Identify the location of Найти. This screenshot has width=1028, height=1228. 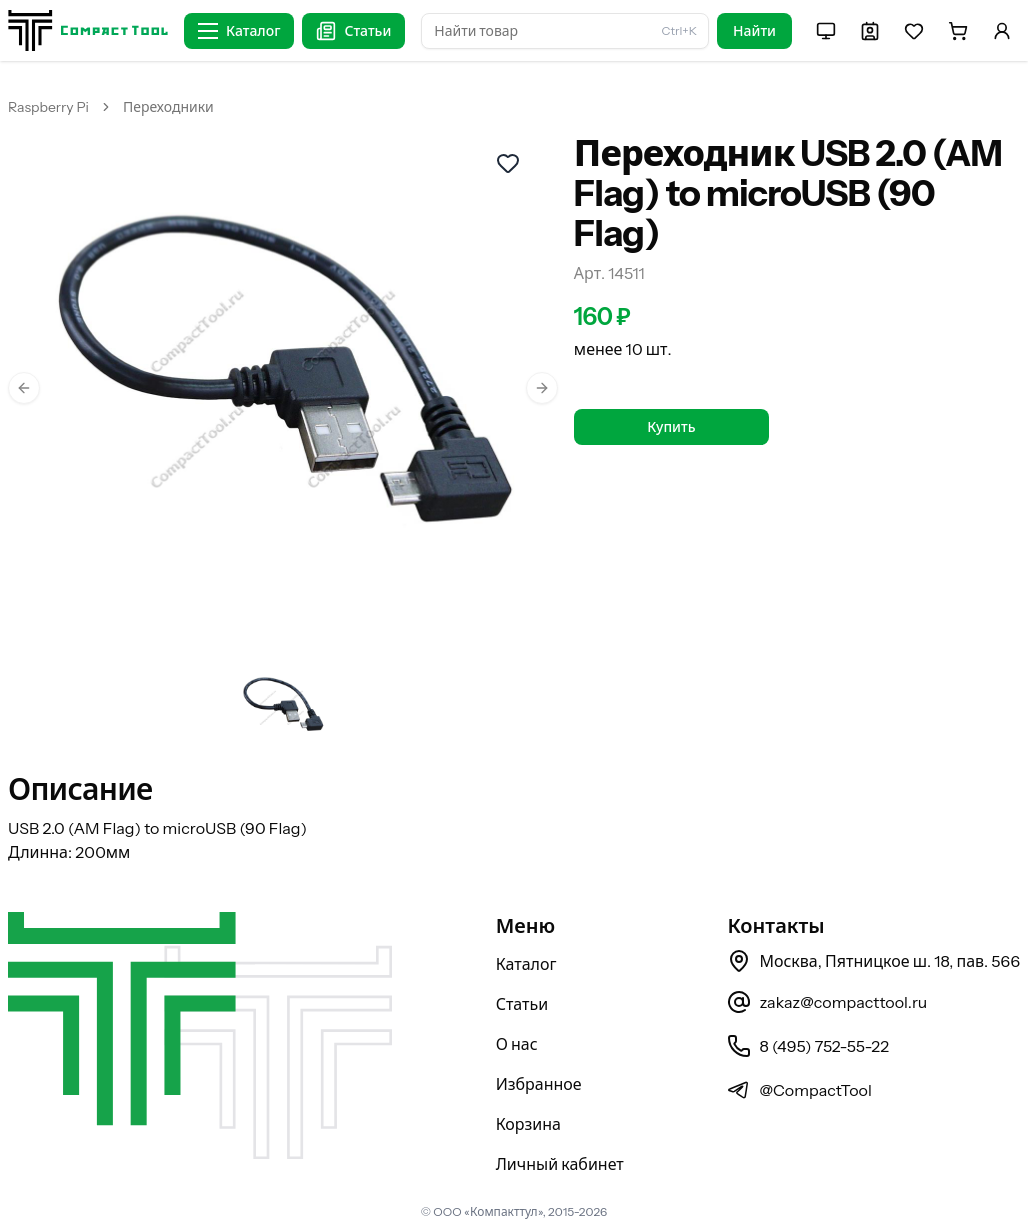
(754, 31).